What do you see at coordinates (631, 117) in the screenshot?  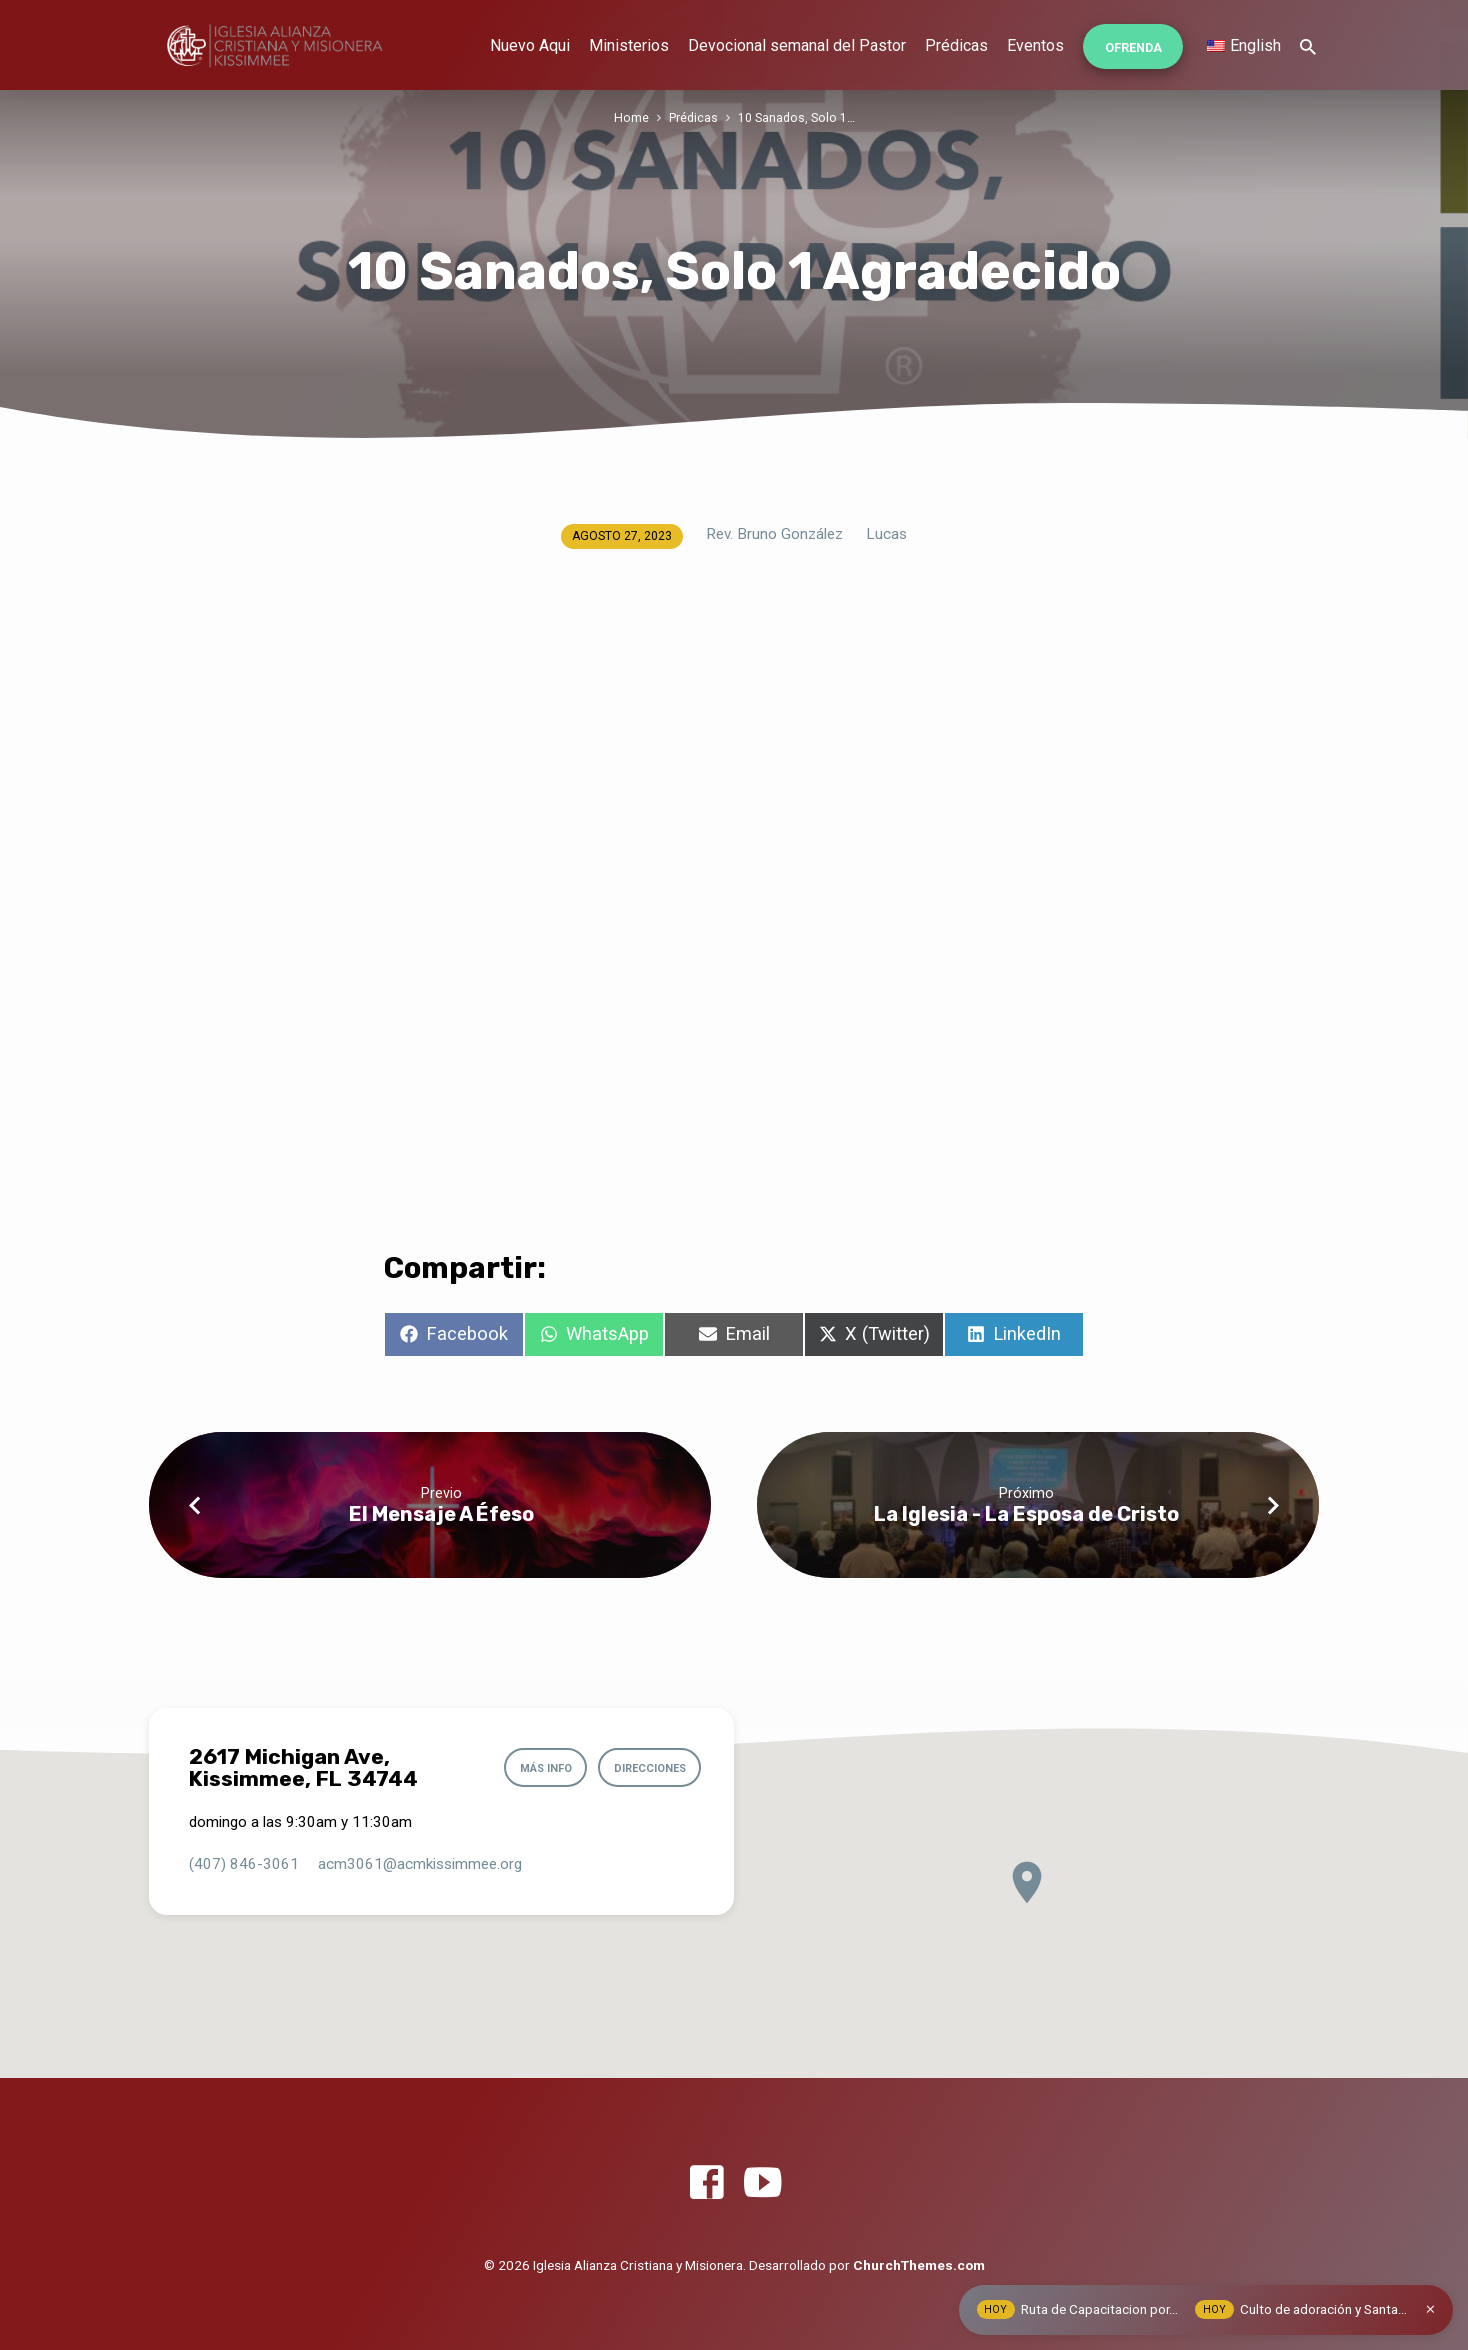 I see `Home` at bounding box center [631, 117].